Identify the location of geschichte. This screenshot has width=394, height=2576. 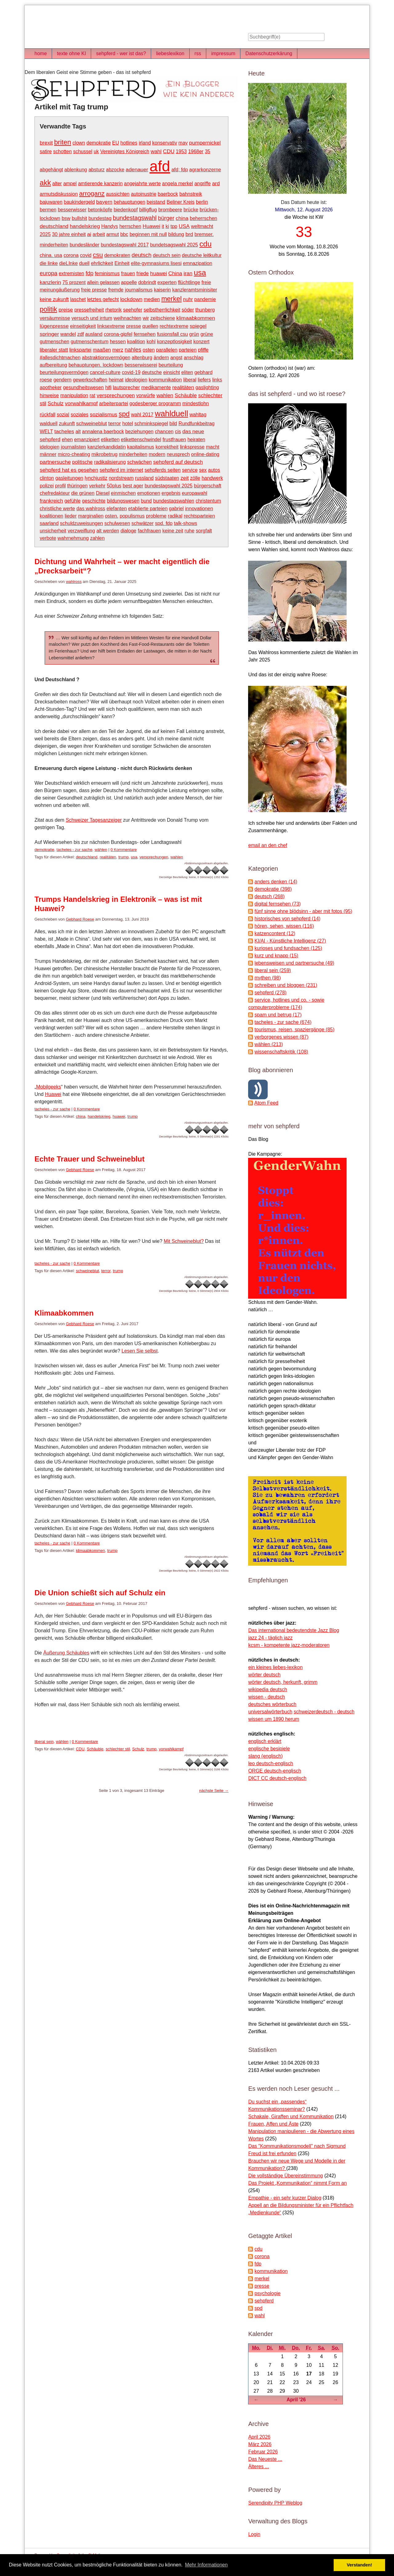
(94, 500).